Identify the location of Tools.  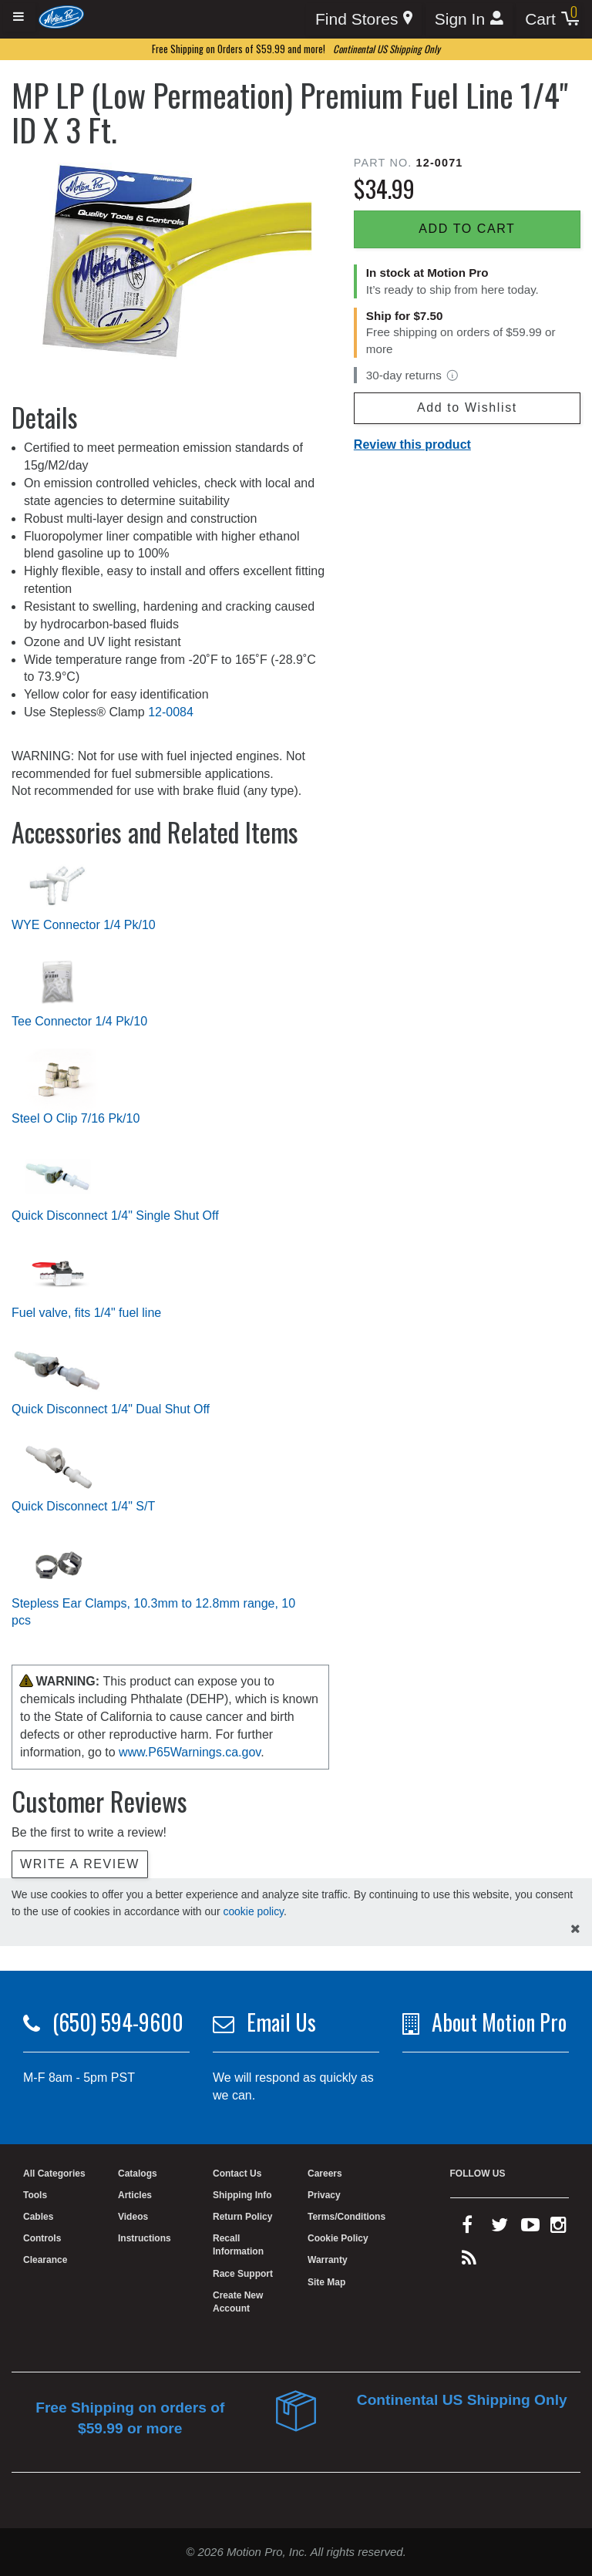
(35, 2195).